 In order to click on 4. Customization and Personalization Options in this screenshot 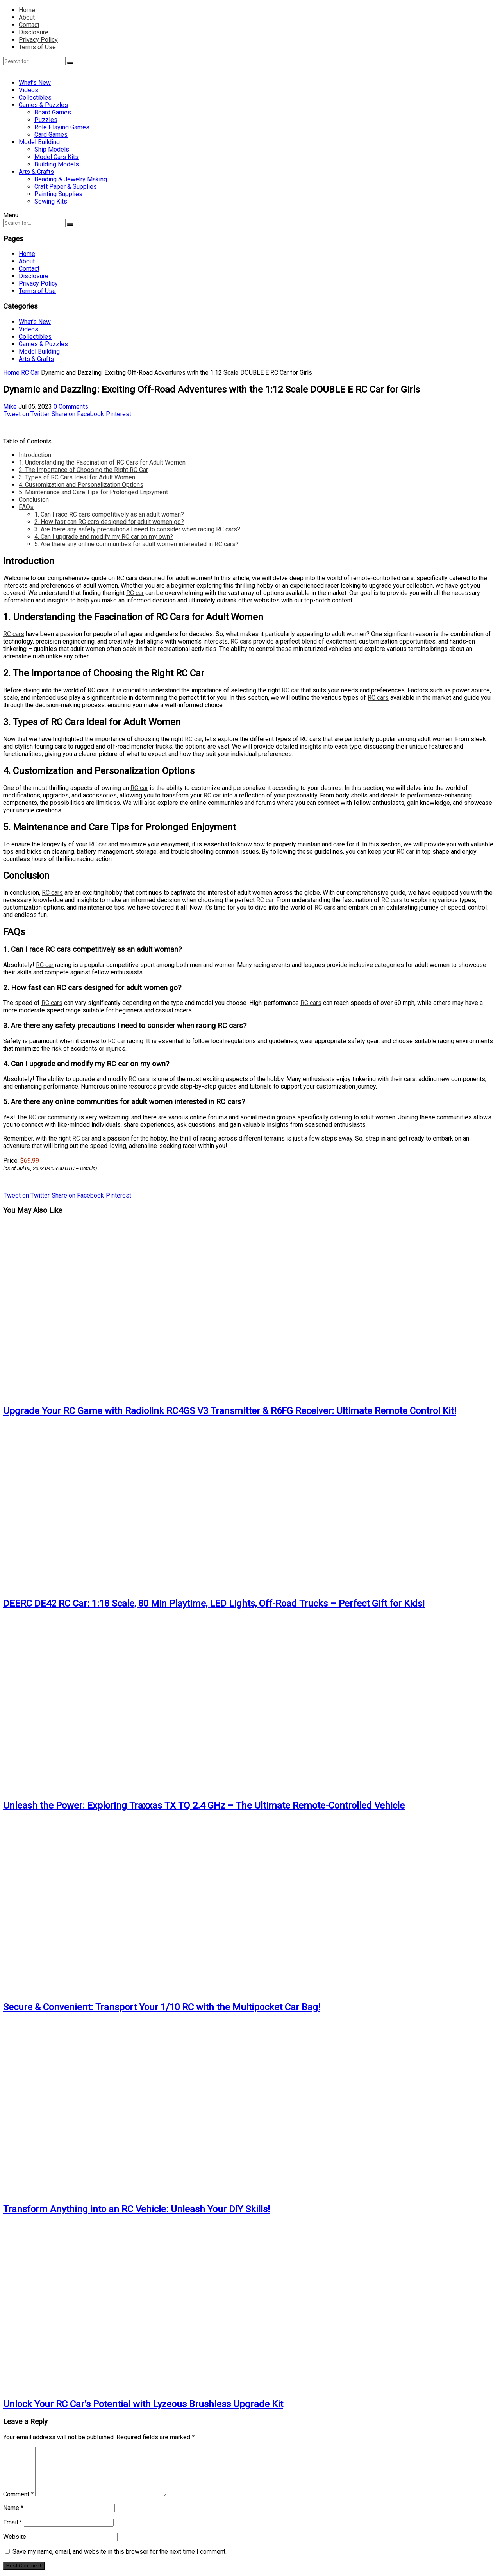, I will do `click(81, 484)`.